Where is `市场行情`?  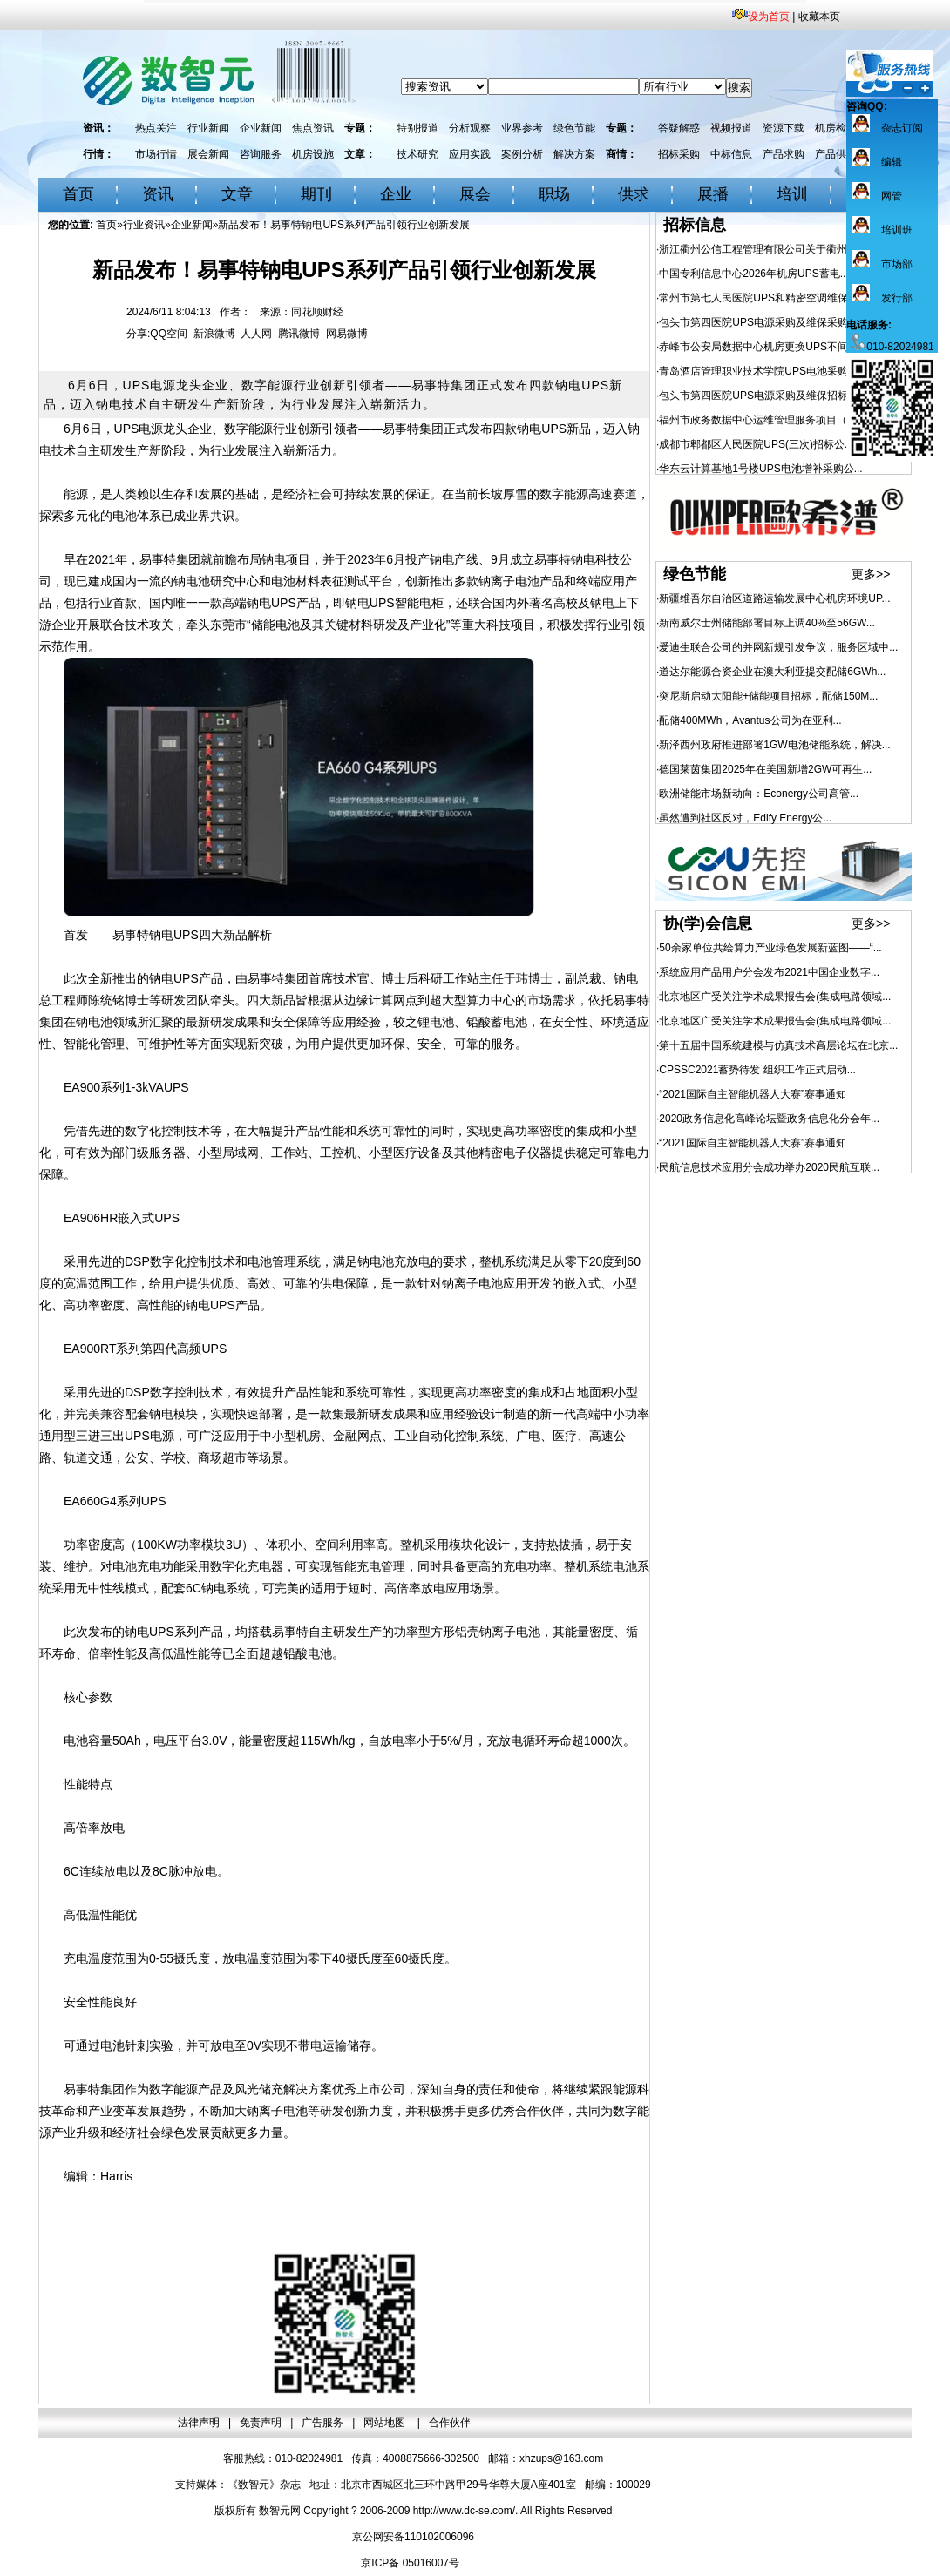
市场行情 is located at coordinates (156, 154).